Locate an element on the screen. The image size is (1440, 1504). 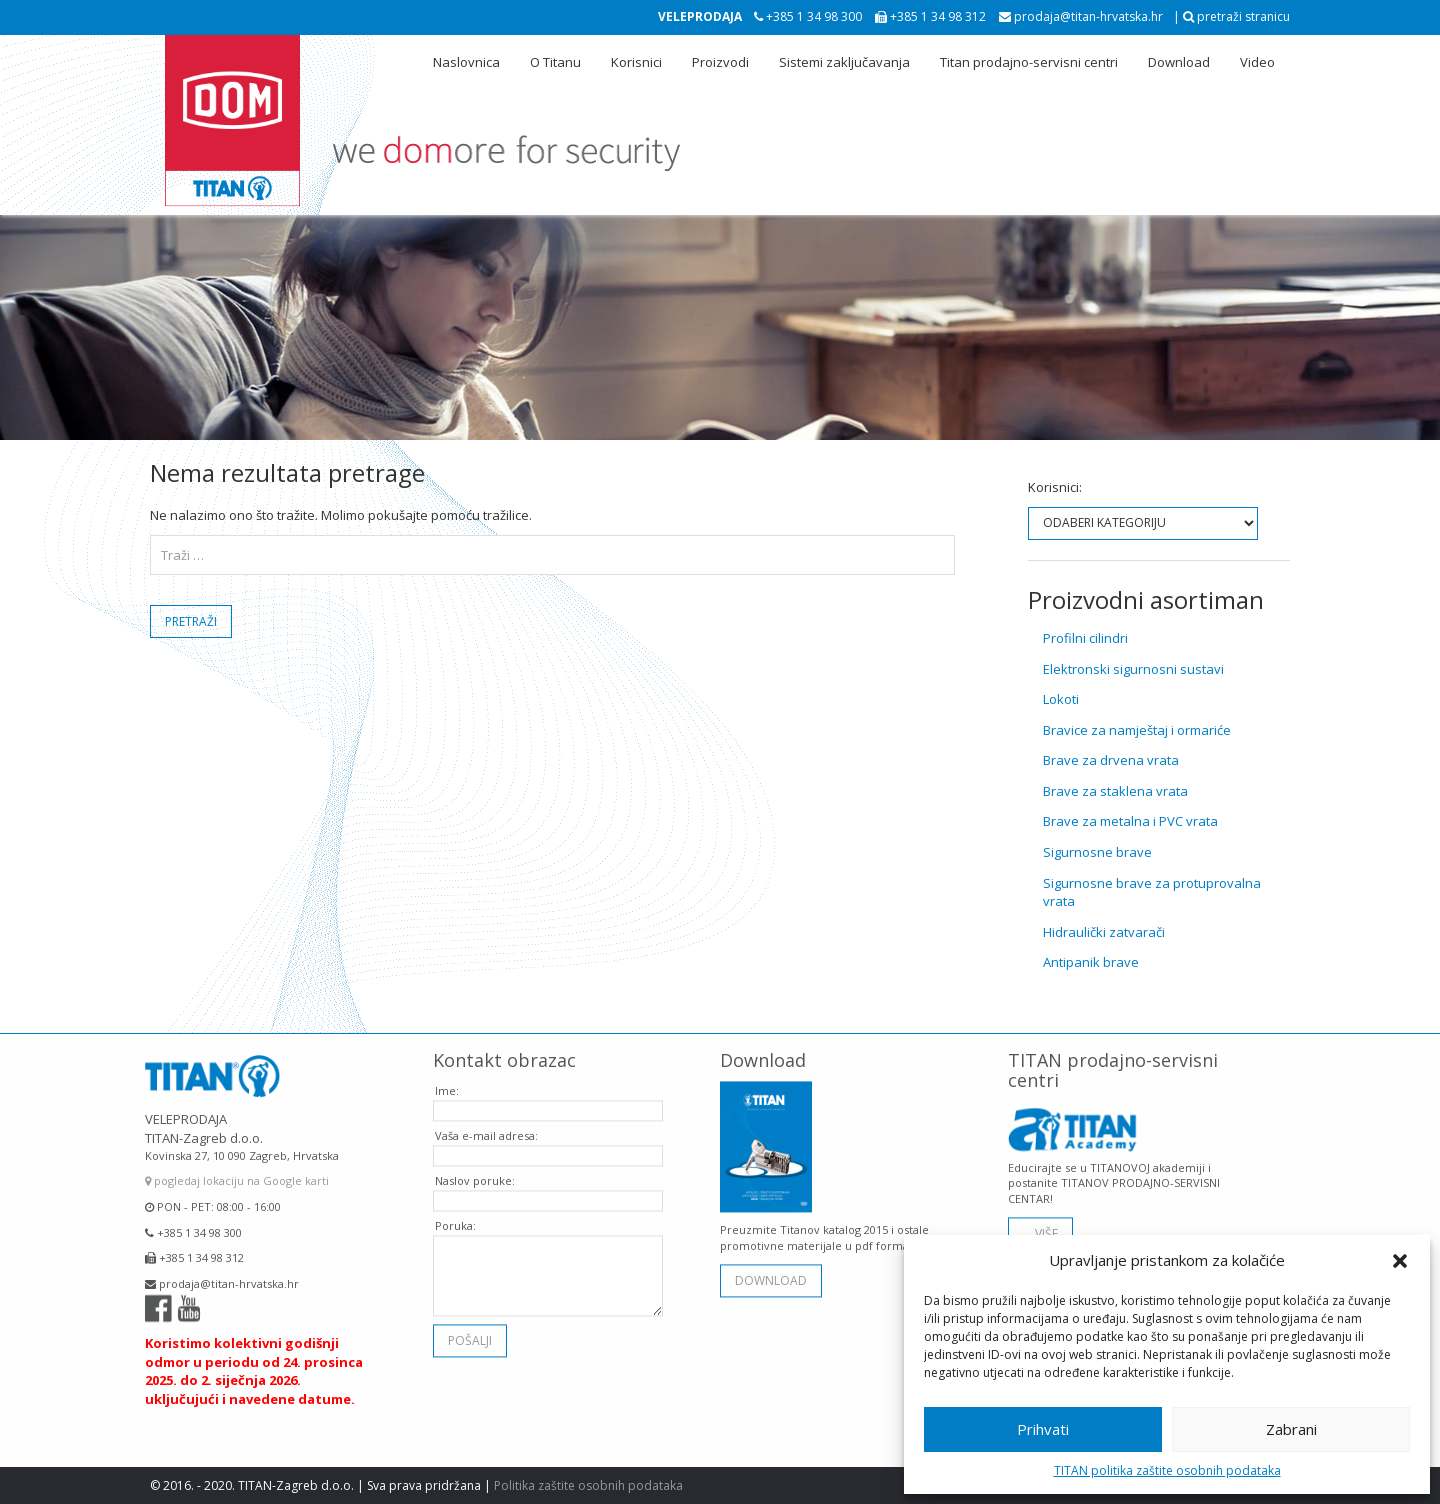
Korisnici is located at coordinates (636, 62).